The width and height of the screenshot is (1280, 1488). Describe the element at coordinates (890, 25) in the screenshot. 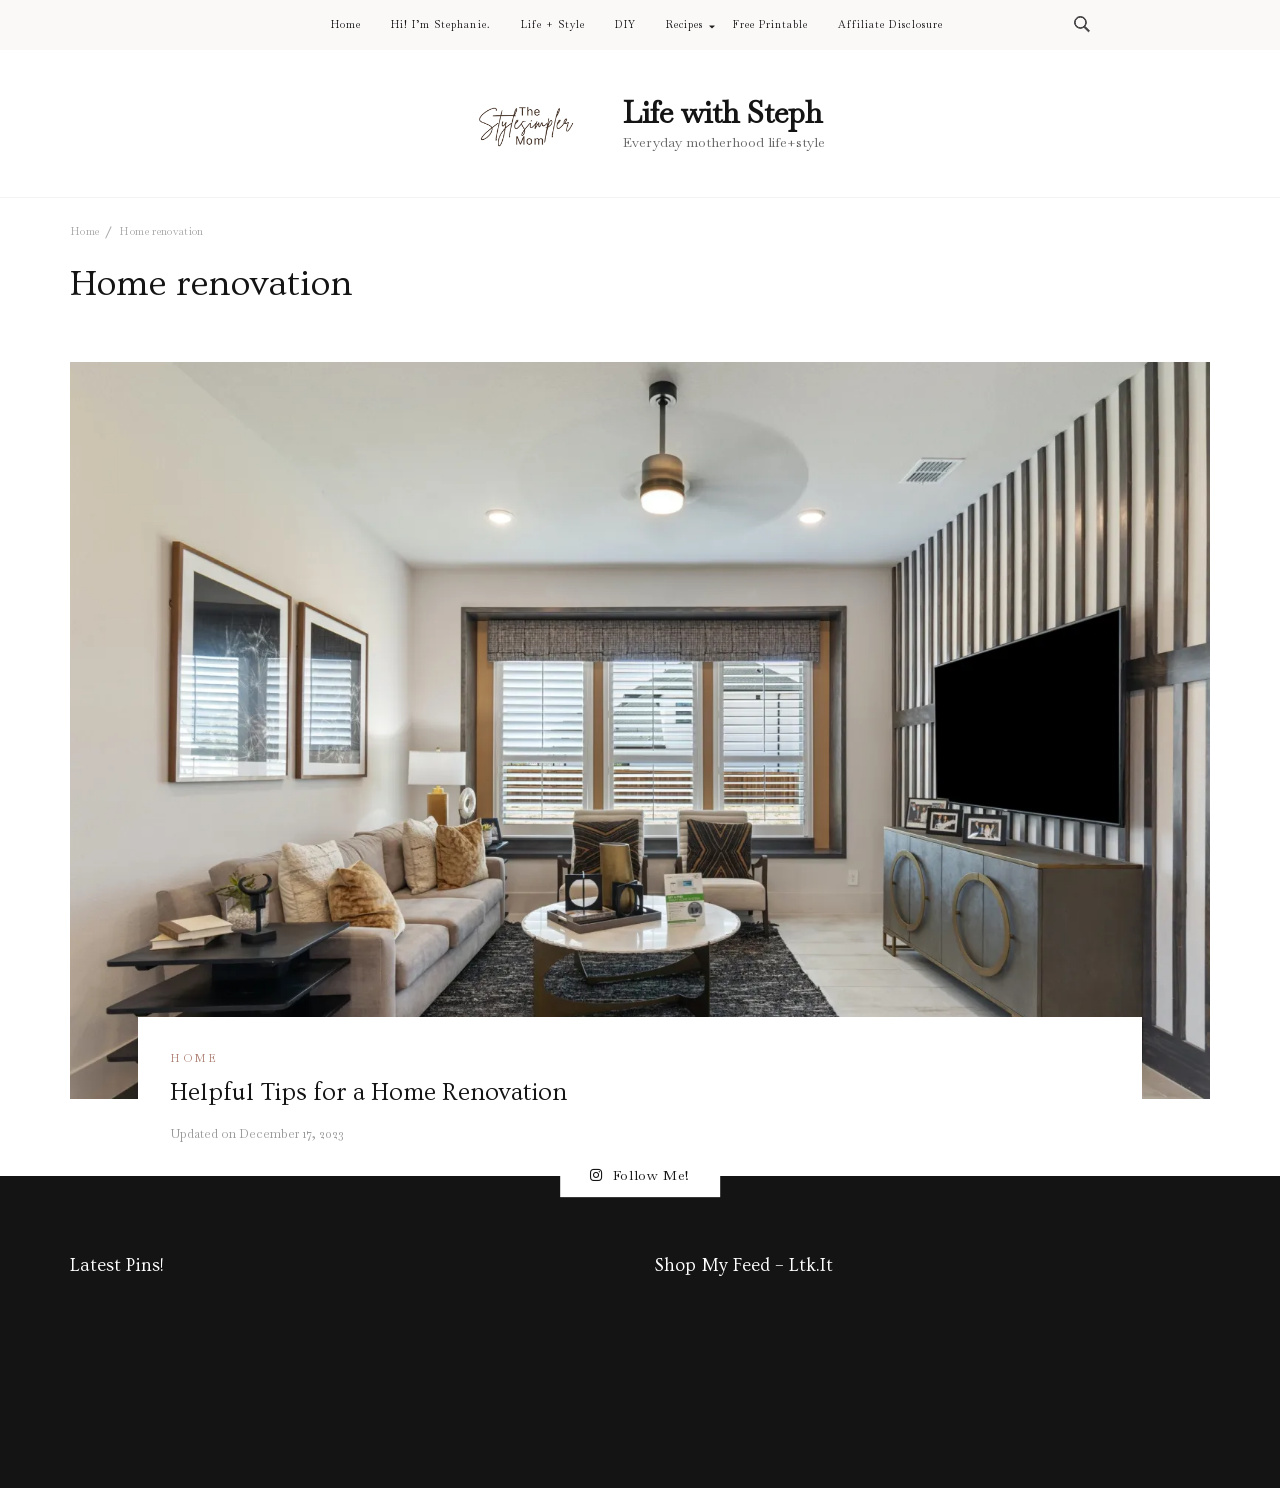

I see `Affiliate Disclosure` at that location.